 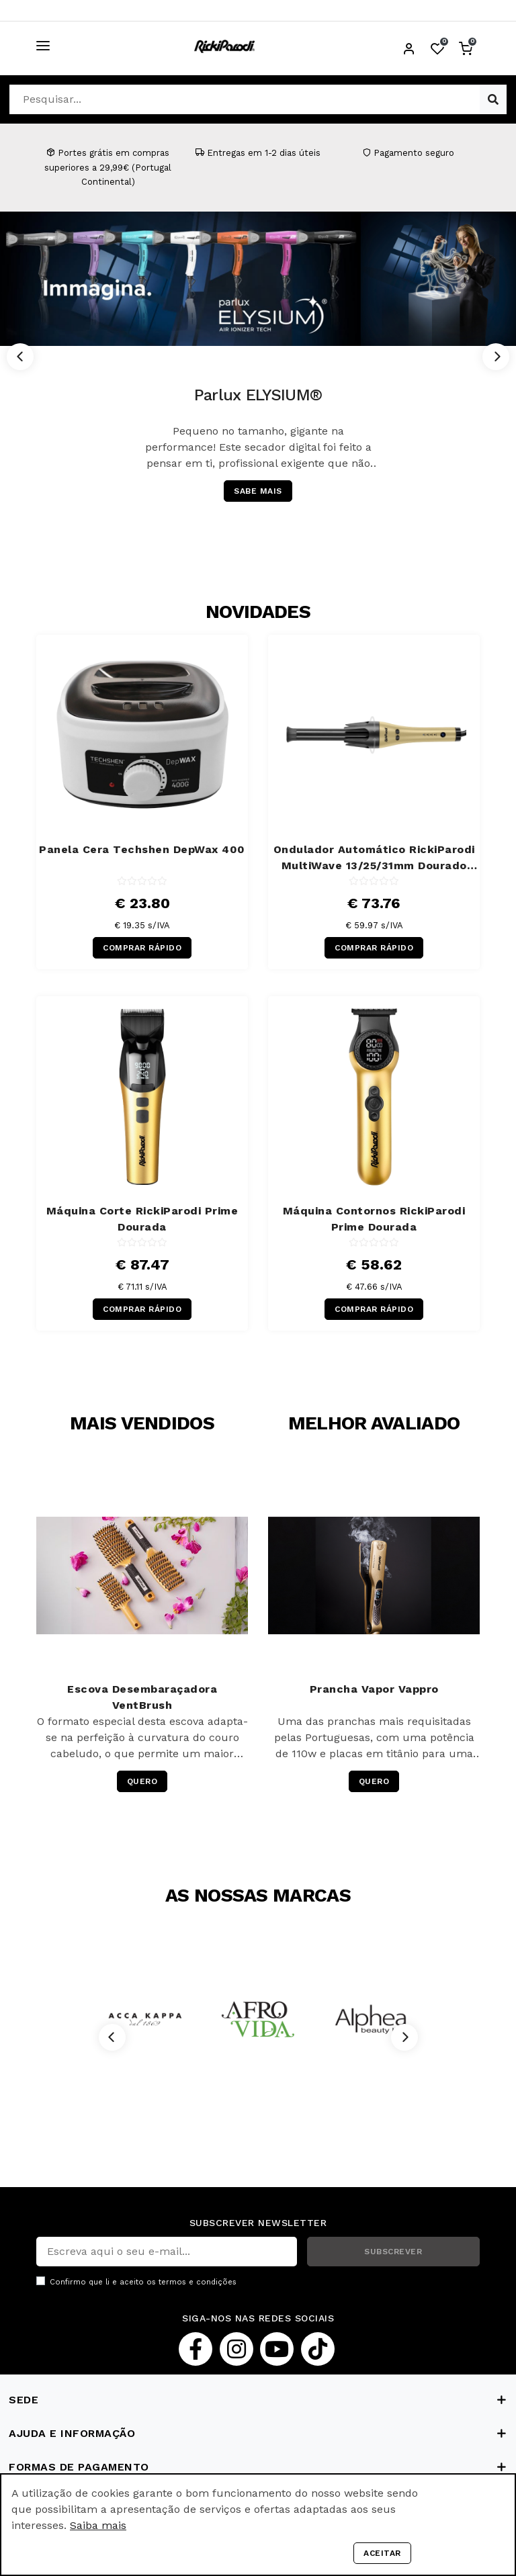 I want to click on Saiba mais, so click(x=98, y=2525).